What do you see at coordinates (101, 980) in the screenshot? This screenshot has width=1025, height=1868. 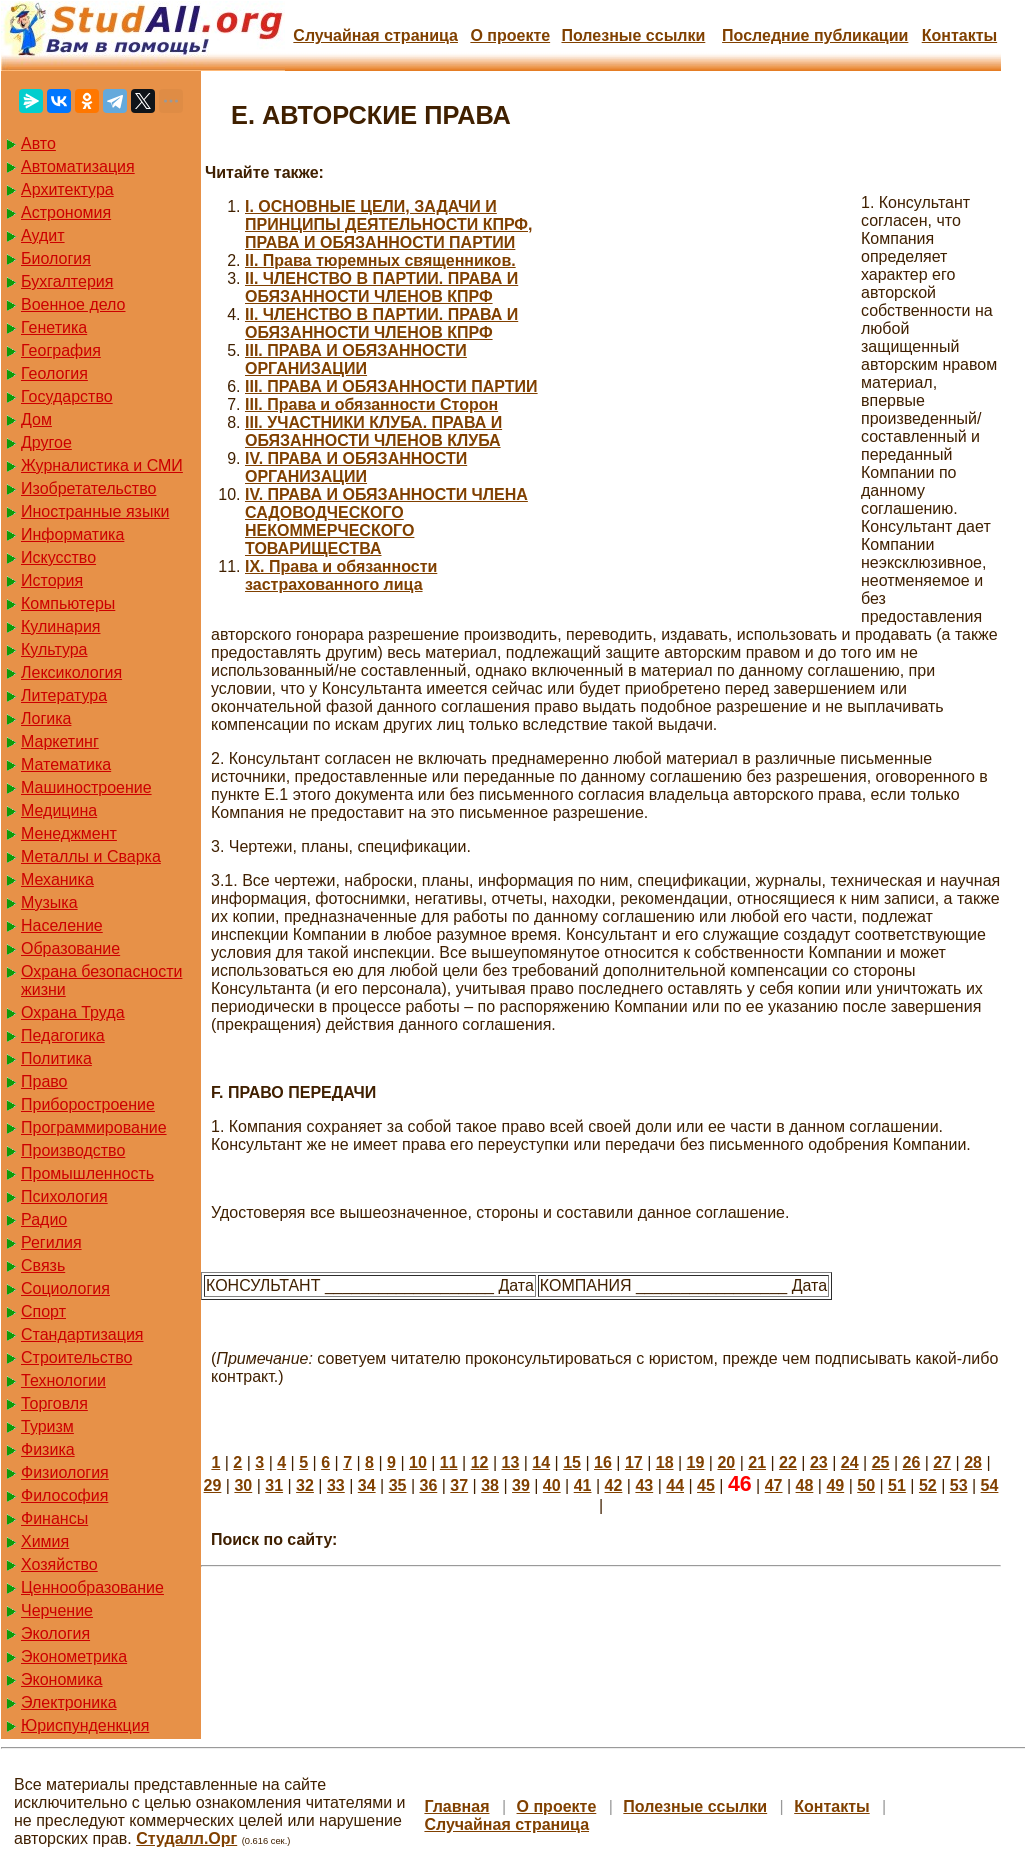 I see `Охрана безопасности жизни` at bounding box center [101, 980].